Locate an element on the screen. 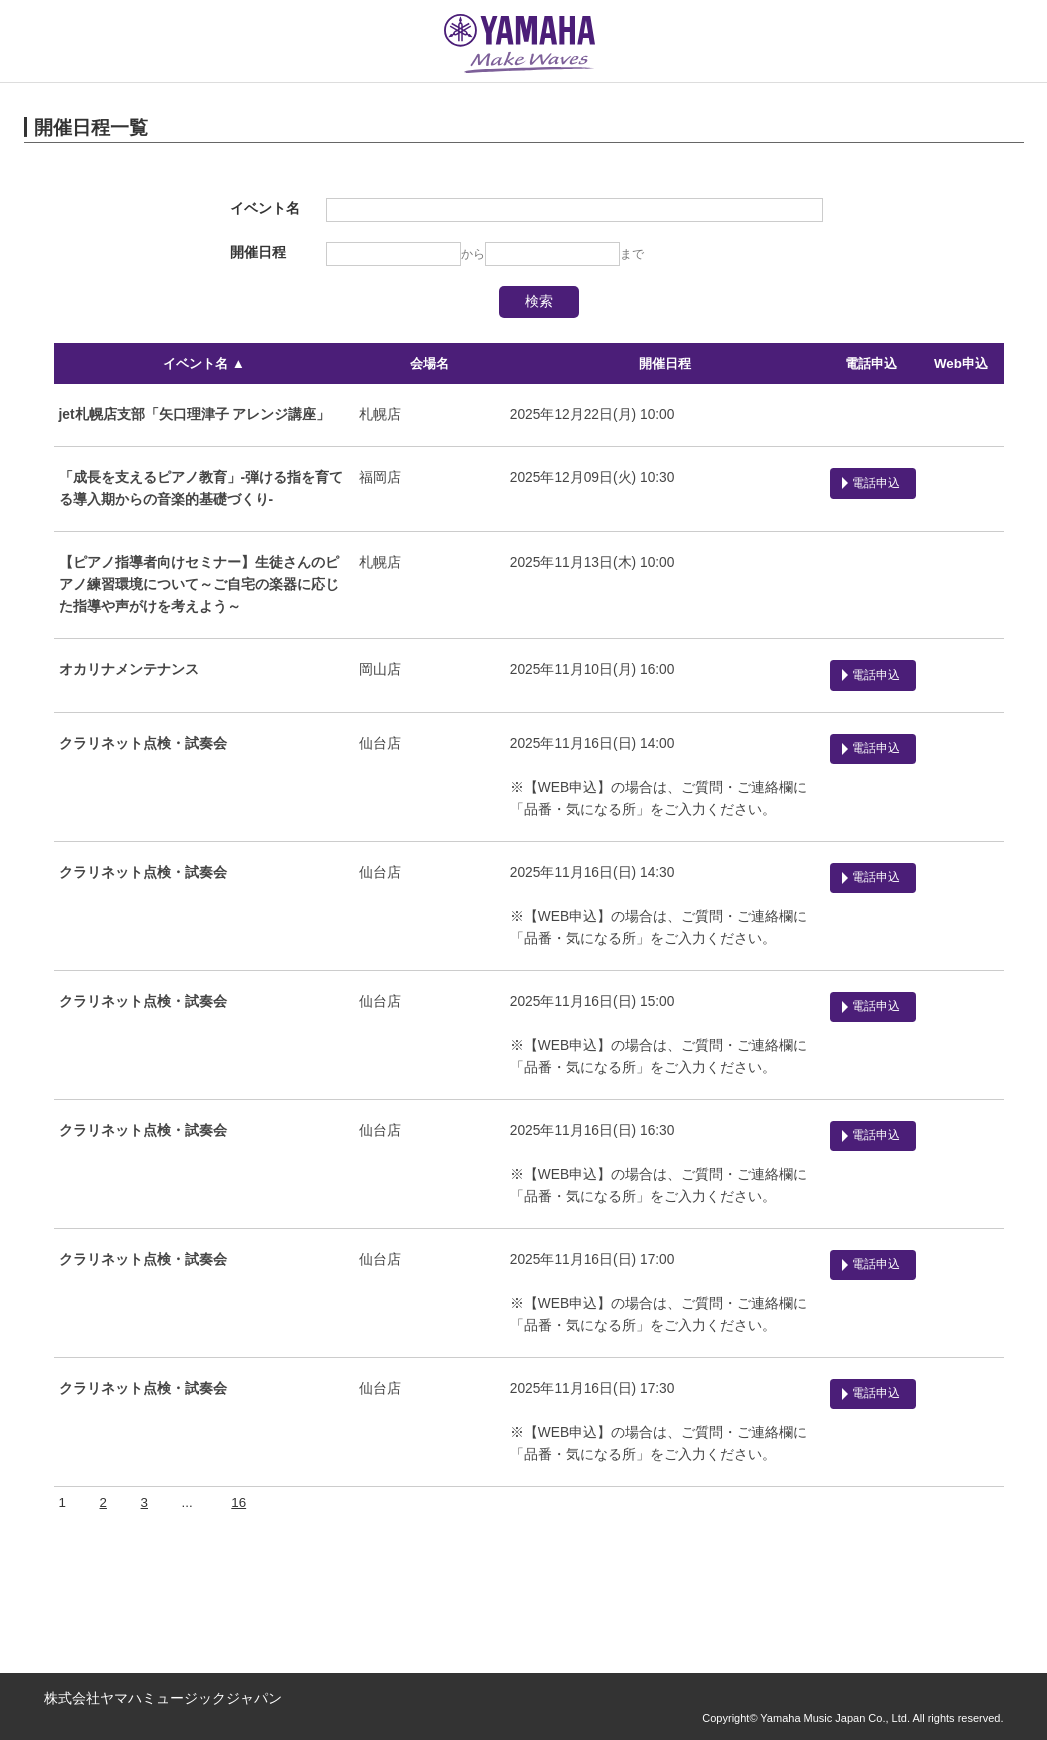  開催日程 is located at coordinates (664, 363).